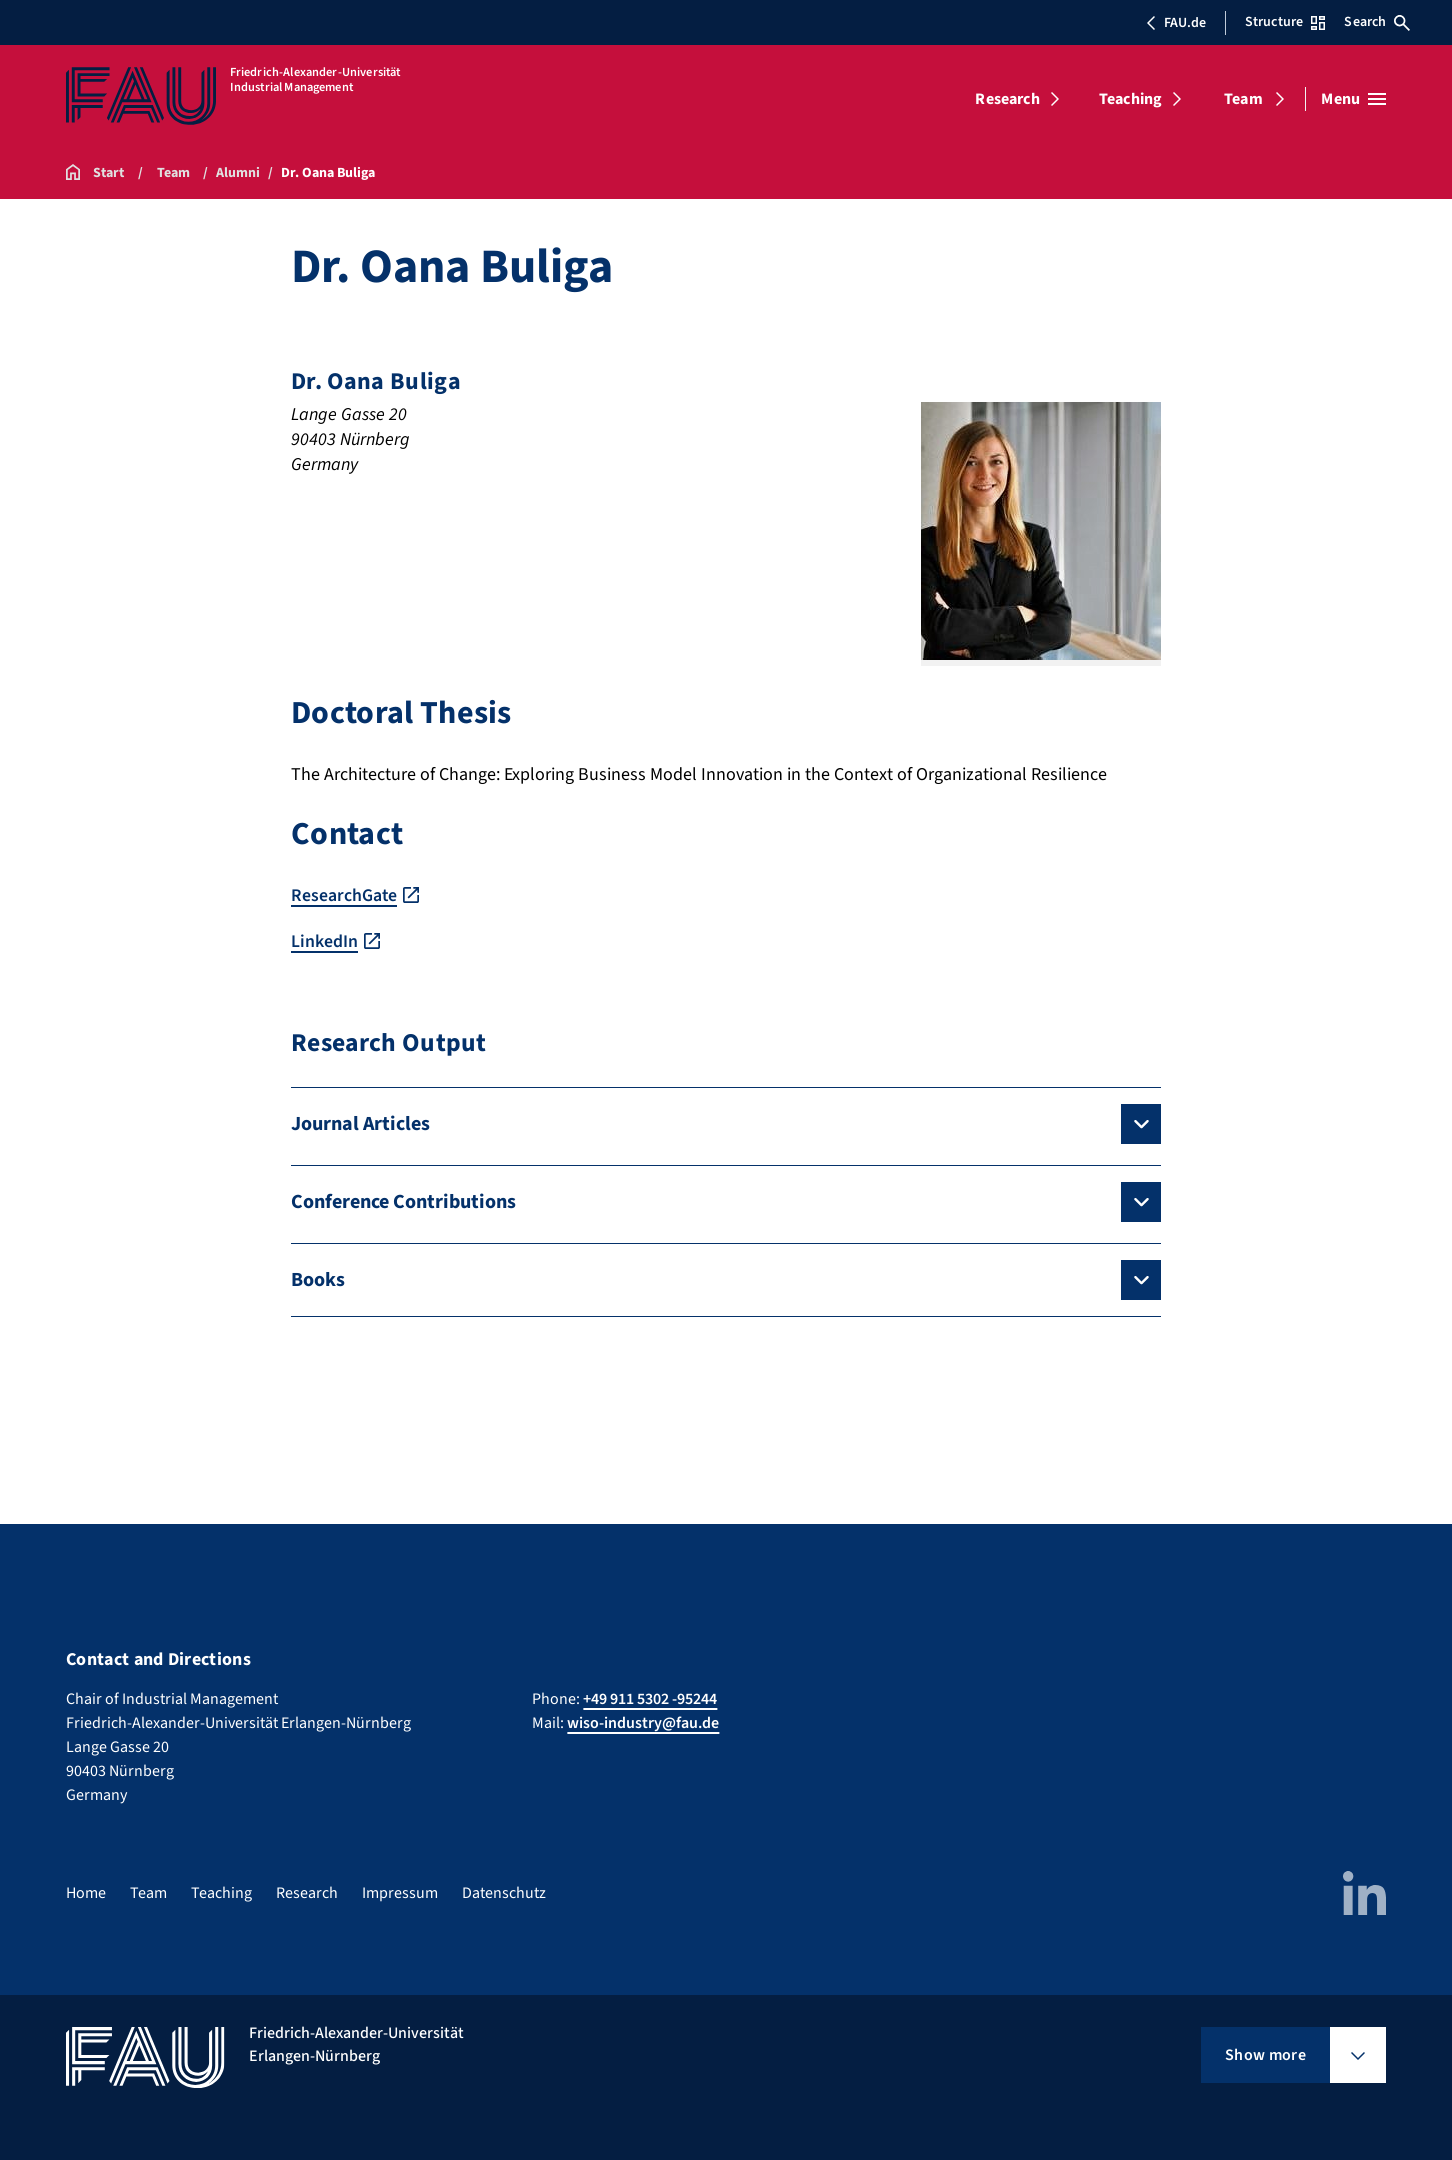  I want to click on FAU.de, so click(1176, 23).